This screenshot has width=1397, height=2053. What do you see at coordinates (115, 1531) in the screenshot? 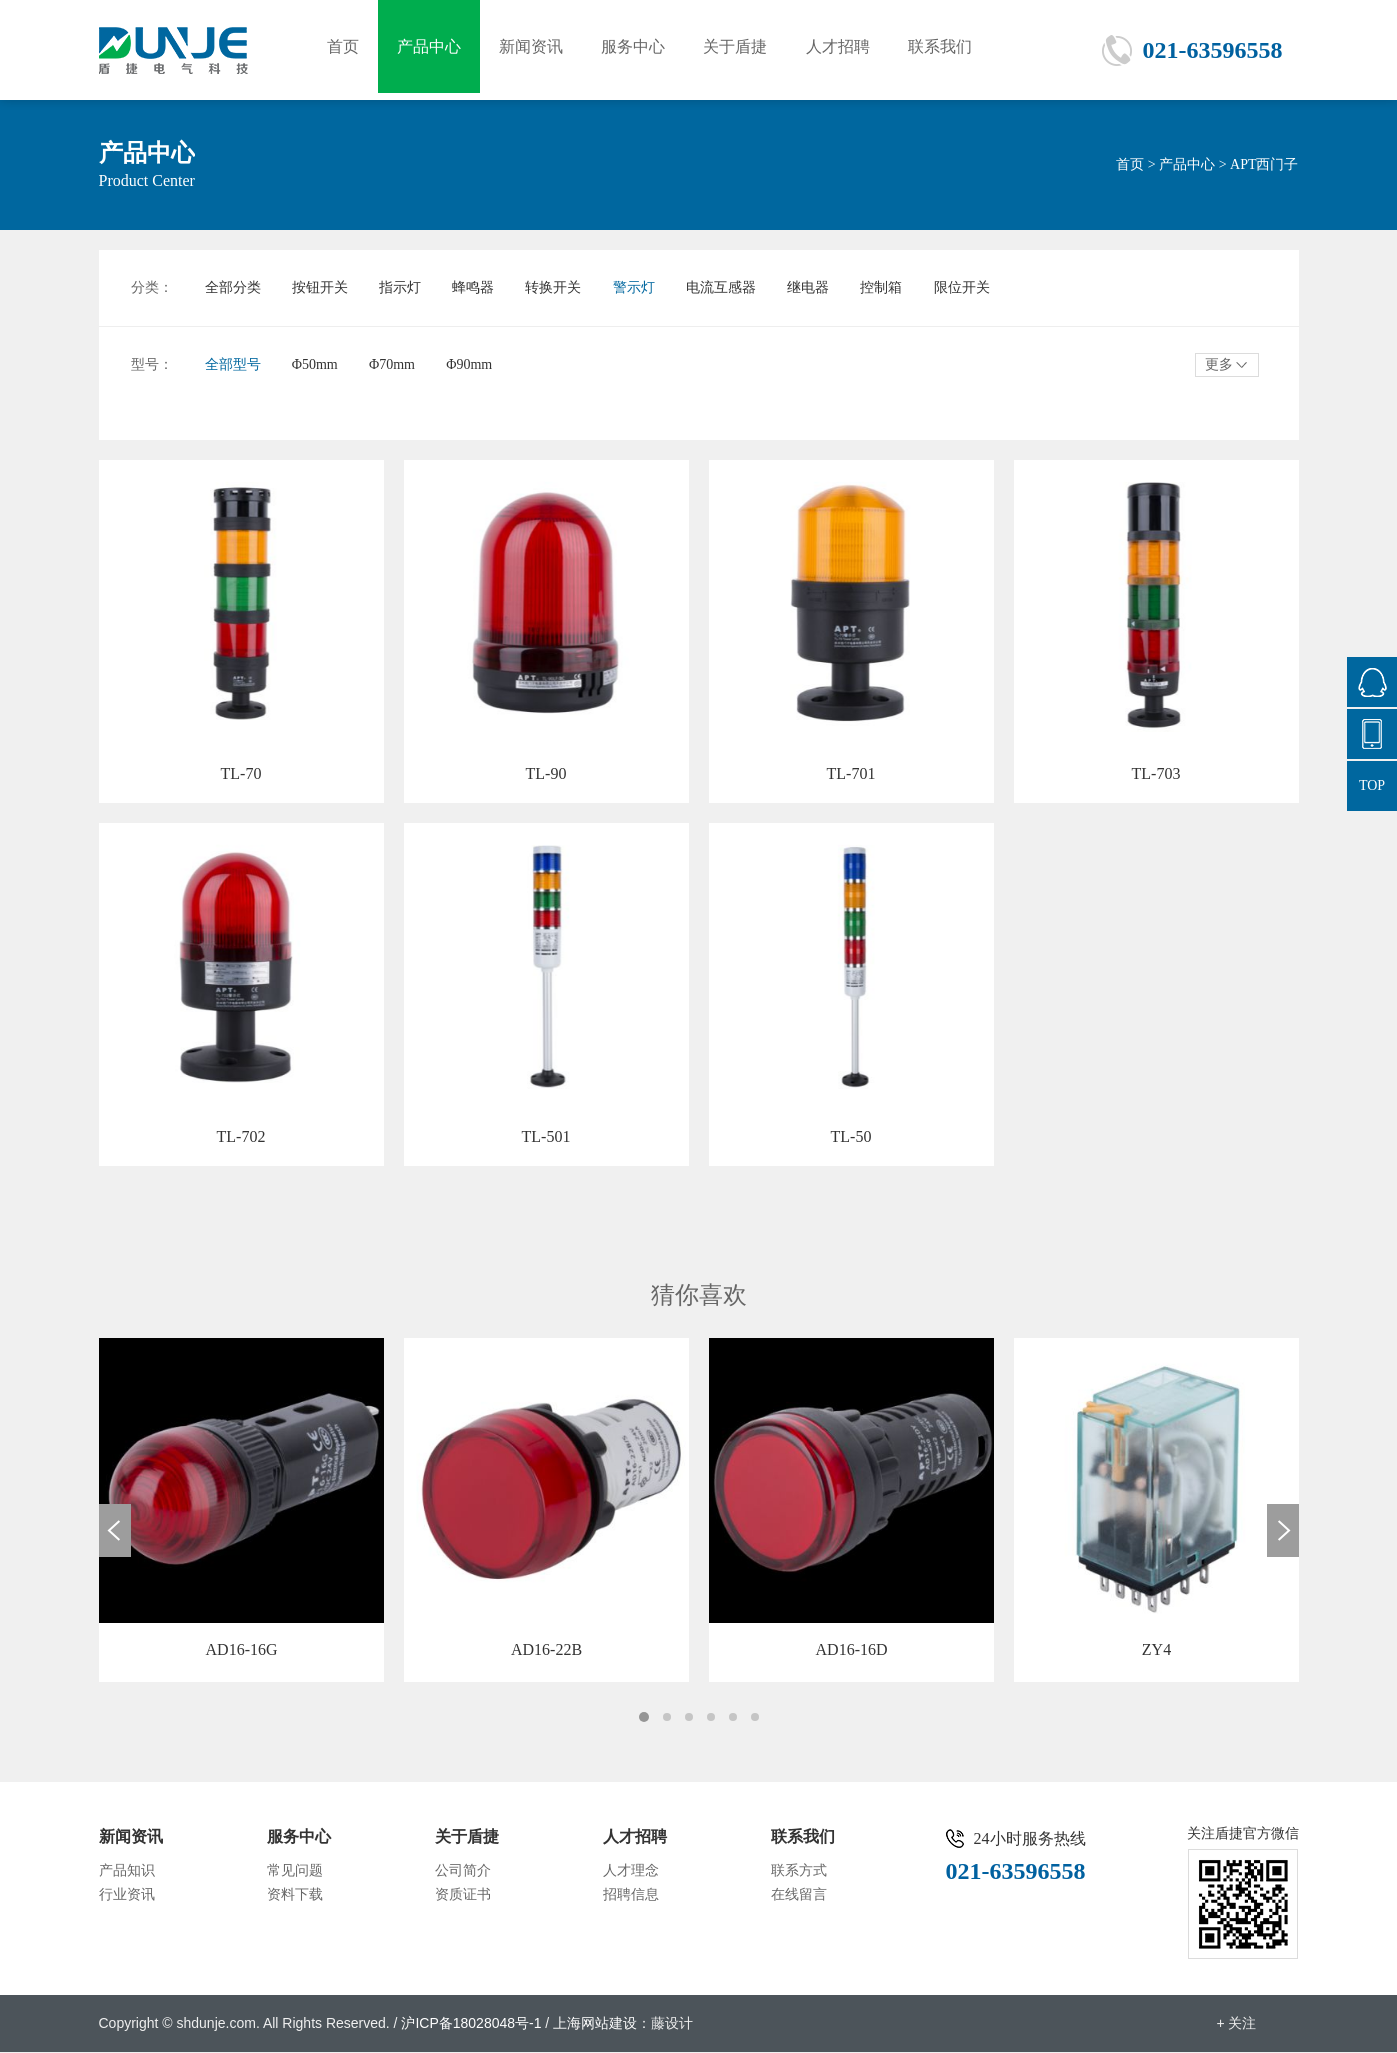
I see `Previous [button]` at bounding box center [115, 1531].